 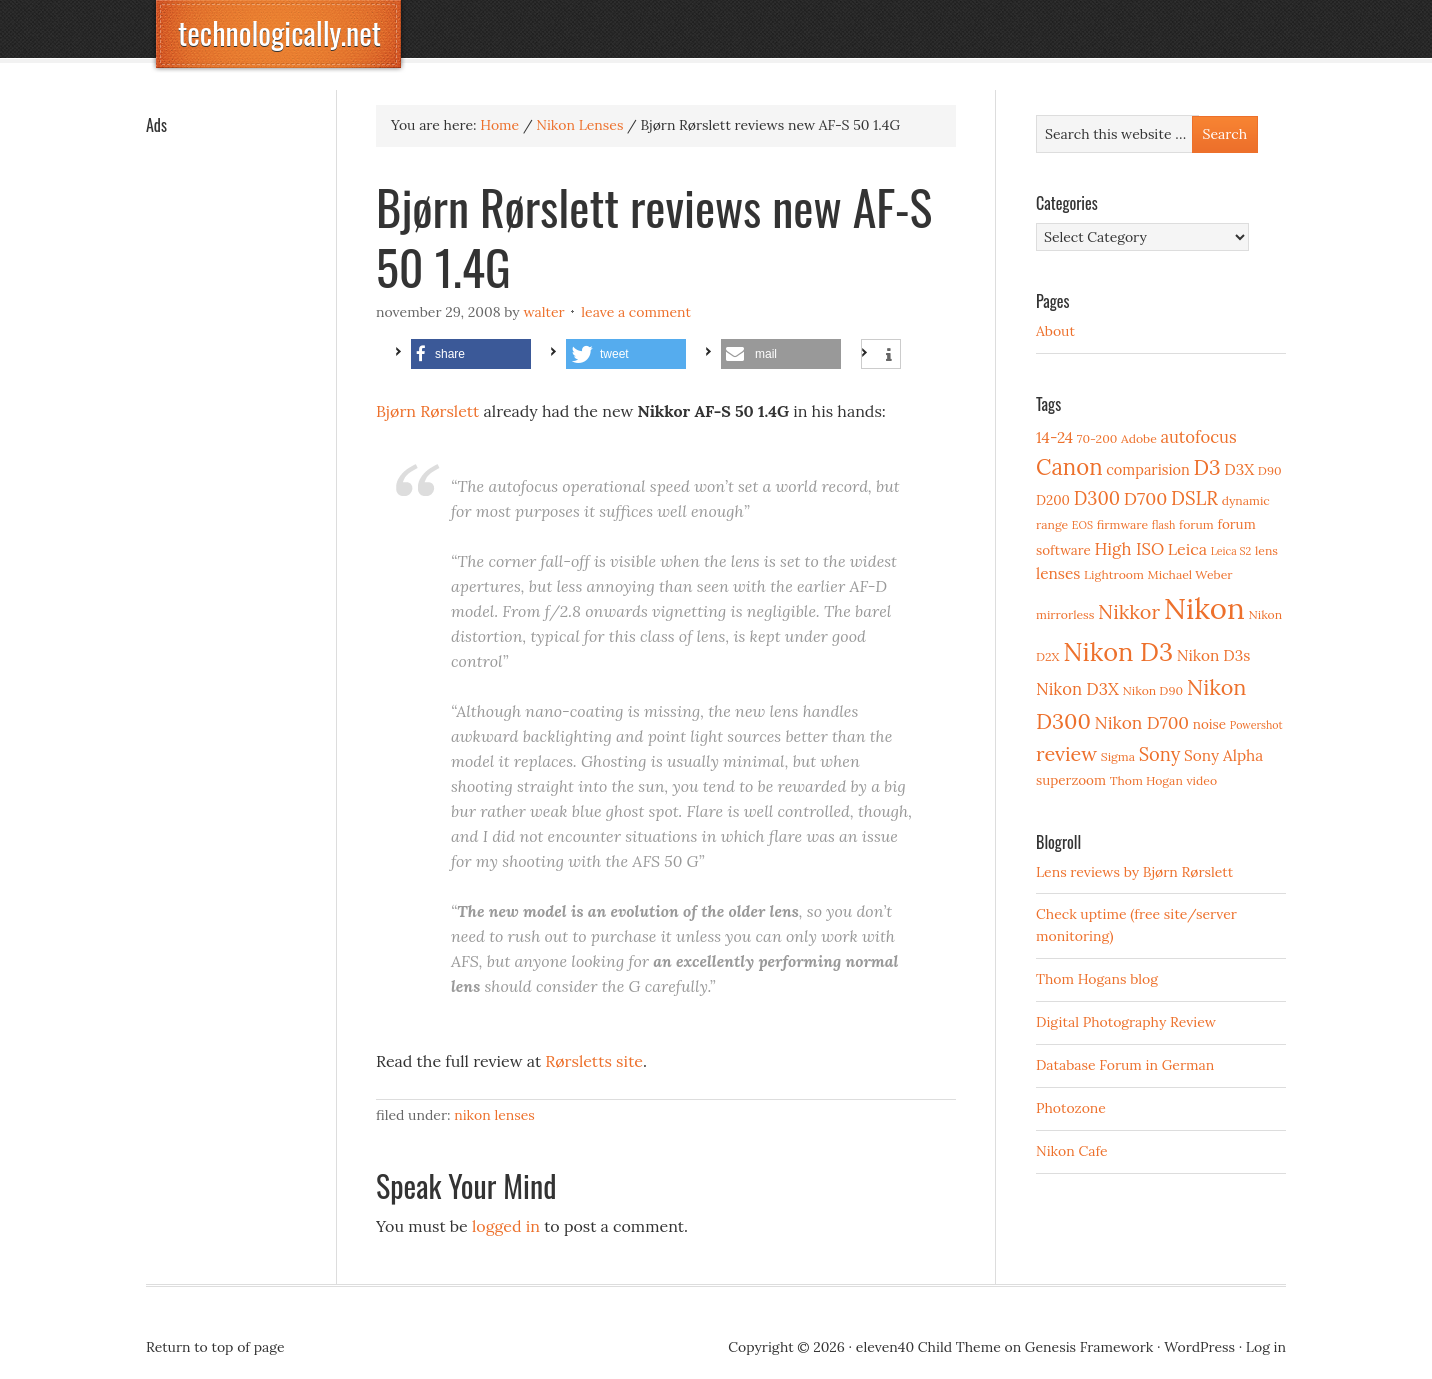 What do you see at coordinates (1082, 525) in the screenshot?
I see `EOS [EOS (2 items)]` at bounding box center [1082, 525].